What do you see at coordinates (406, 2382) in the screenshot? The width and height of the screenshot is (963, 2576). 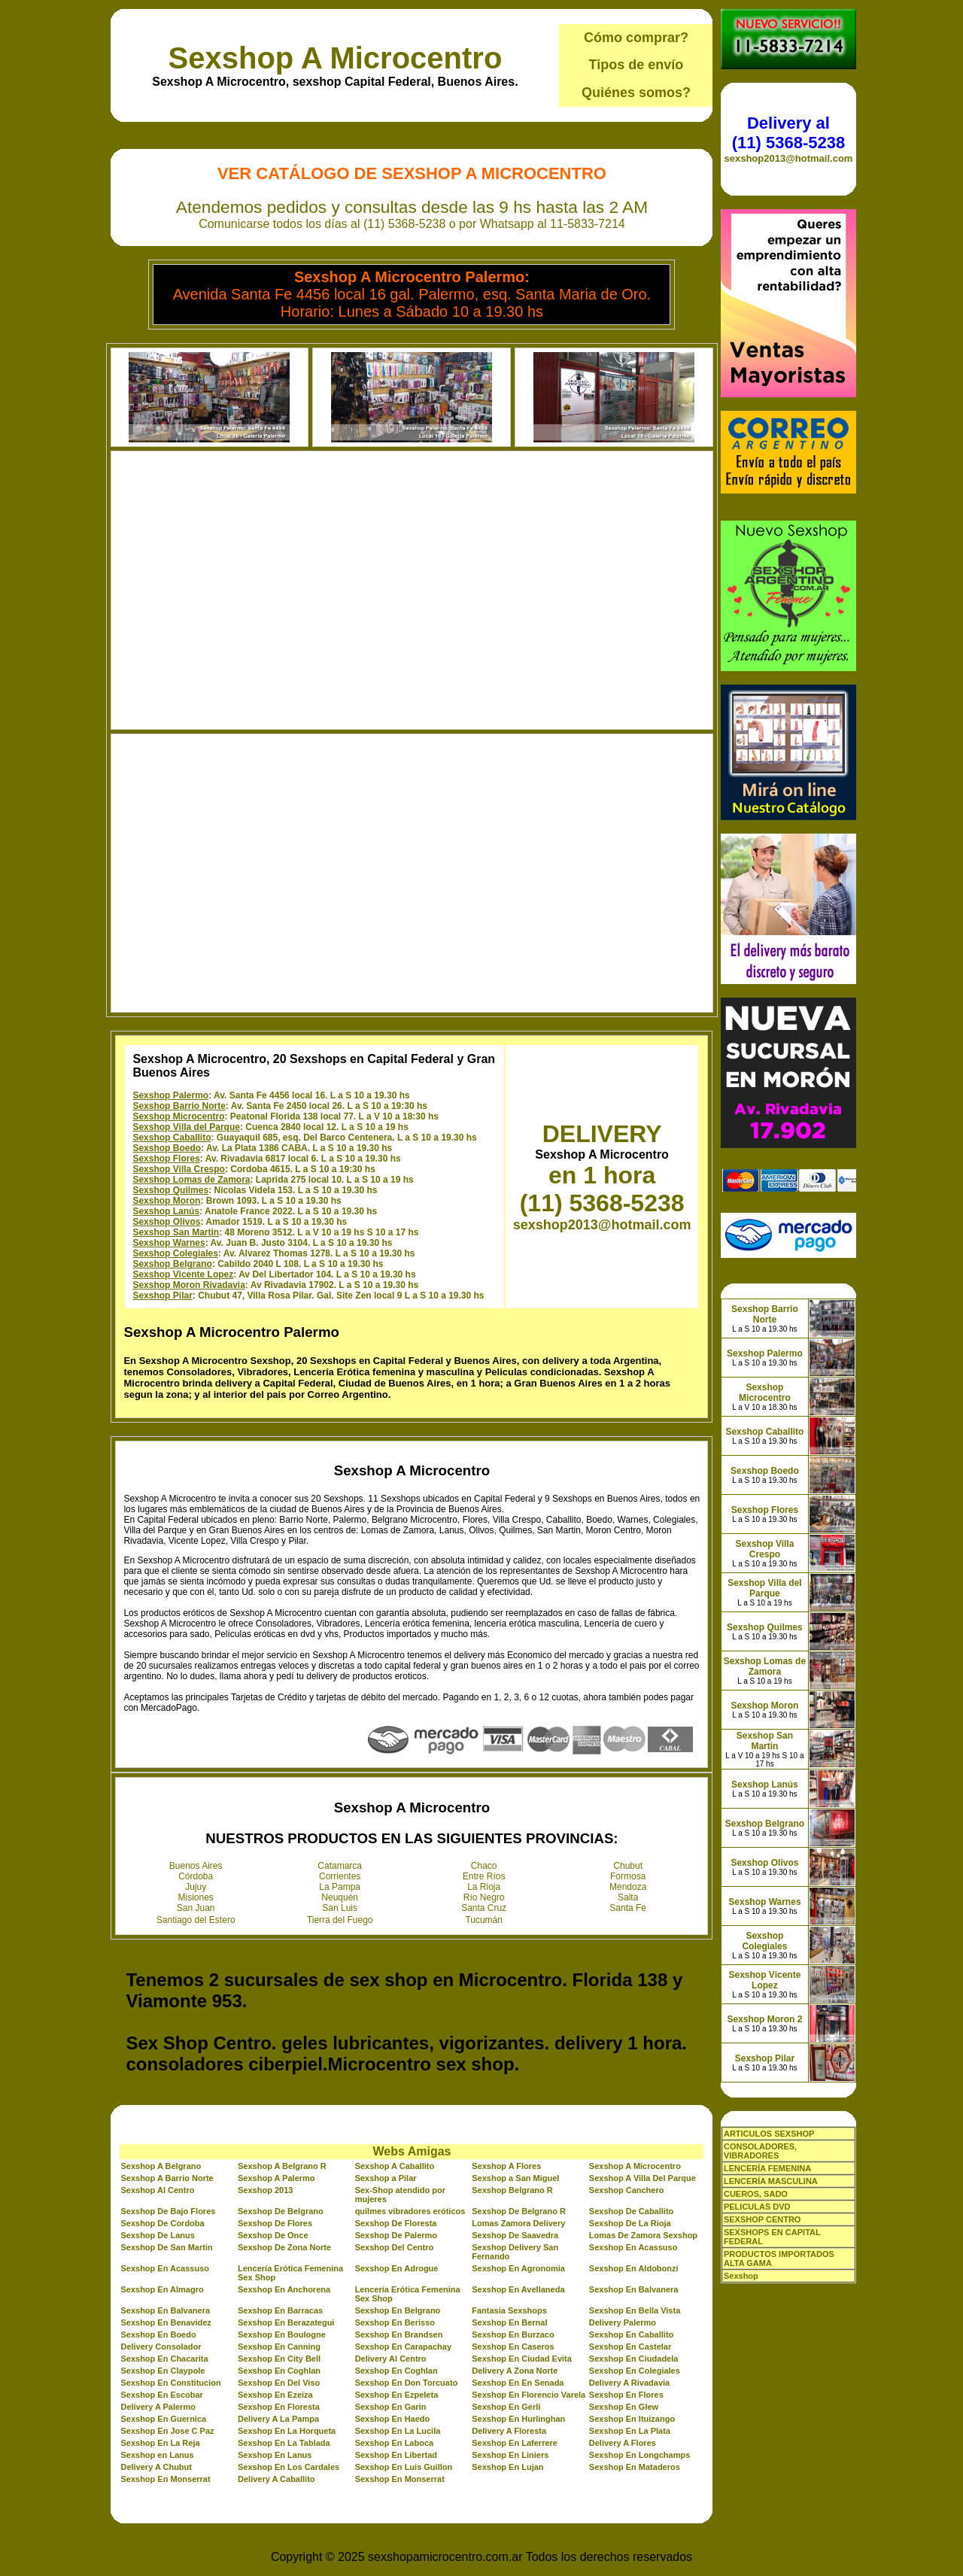 I see `Sexshop En Don Torcuato` at bounding box center [406, 2382].